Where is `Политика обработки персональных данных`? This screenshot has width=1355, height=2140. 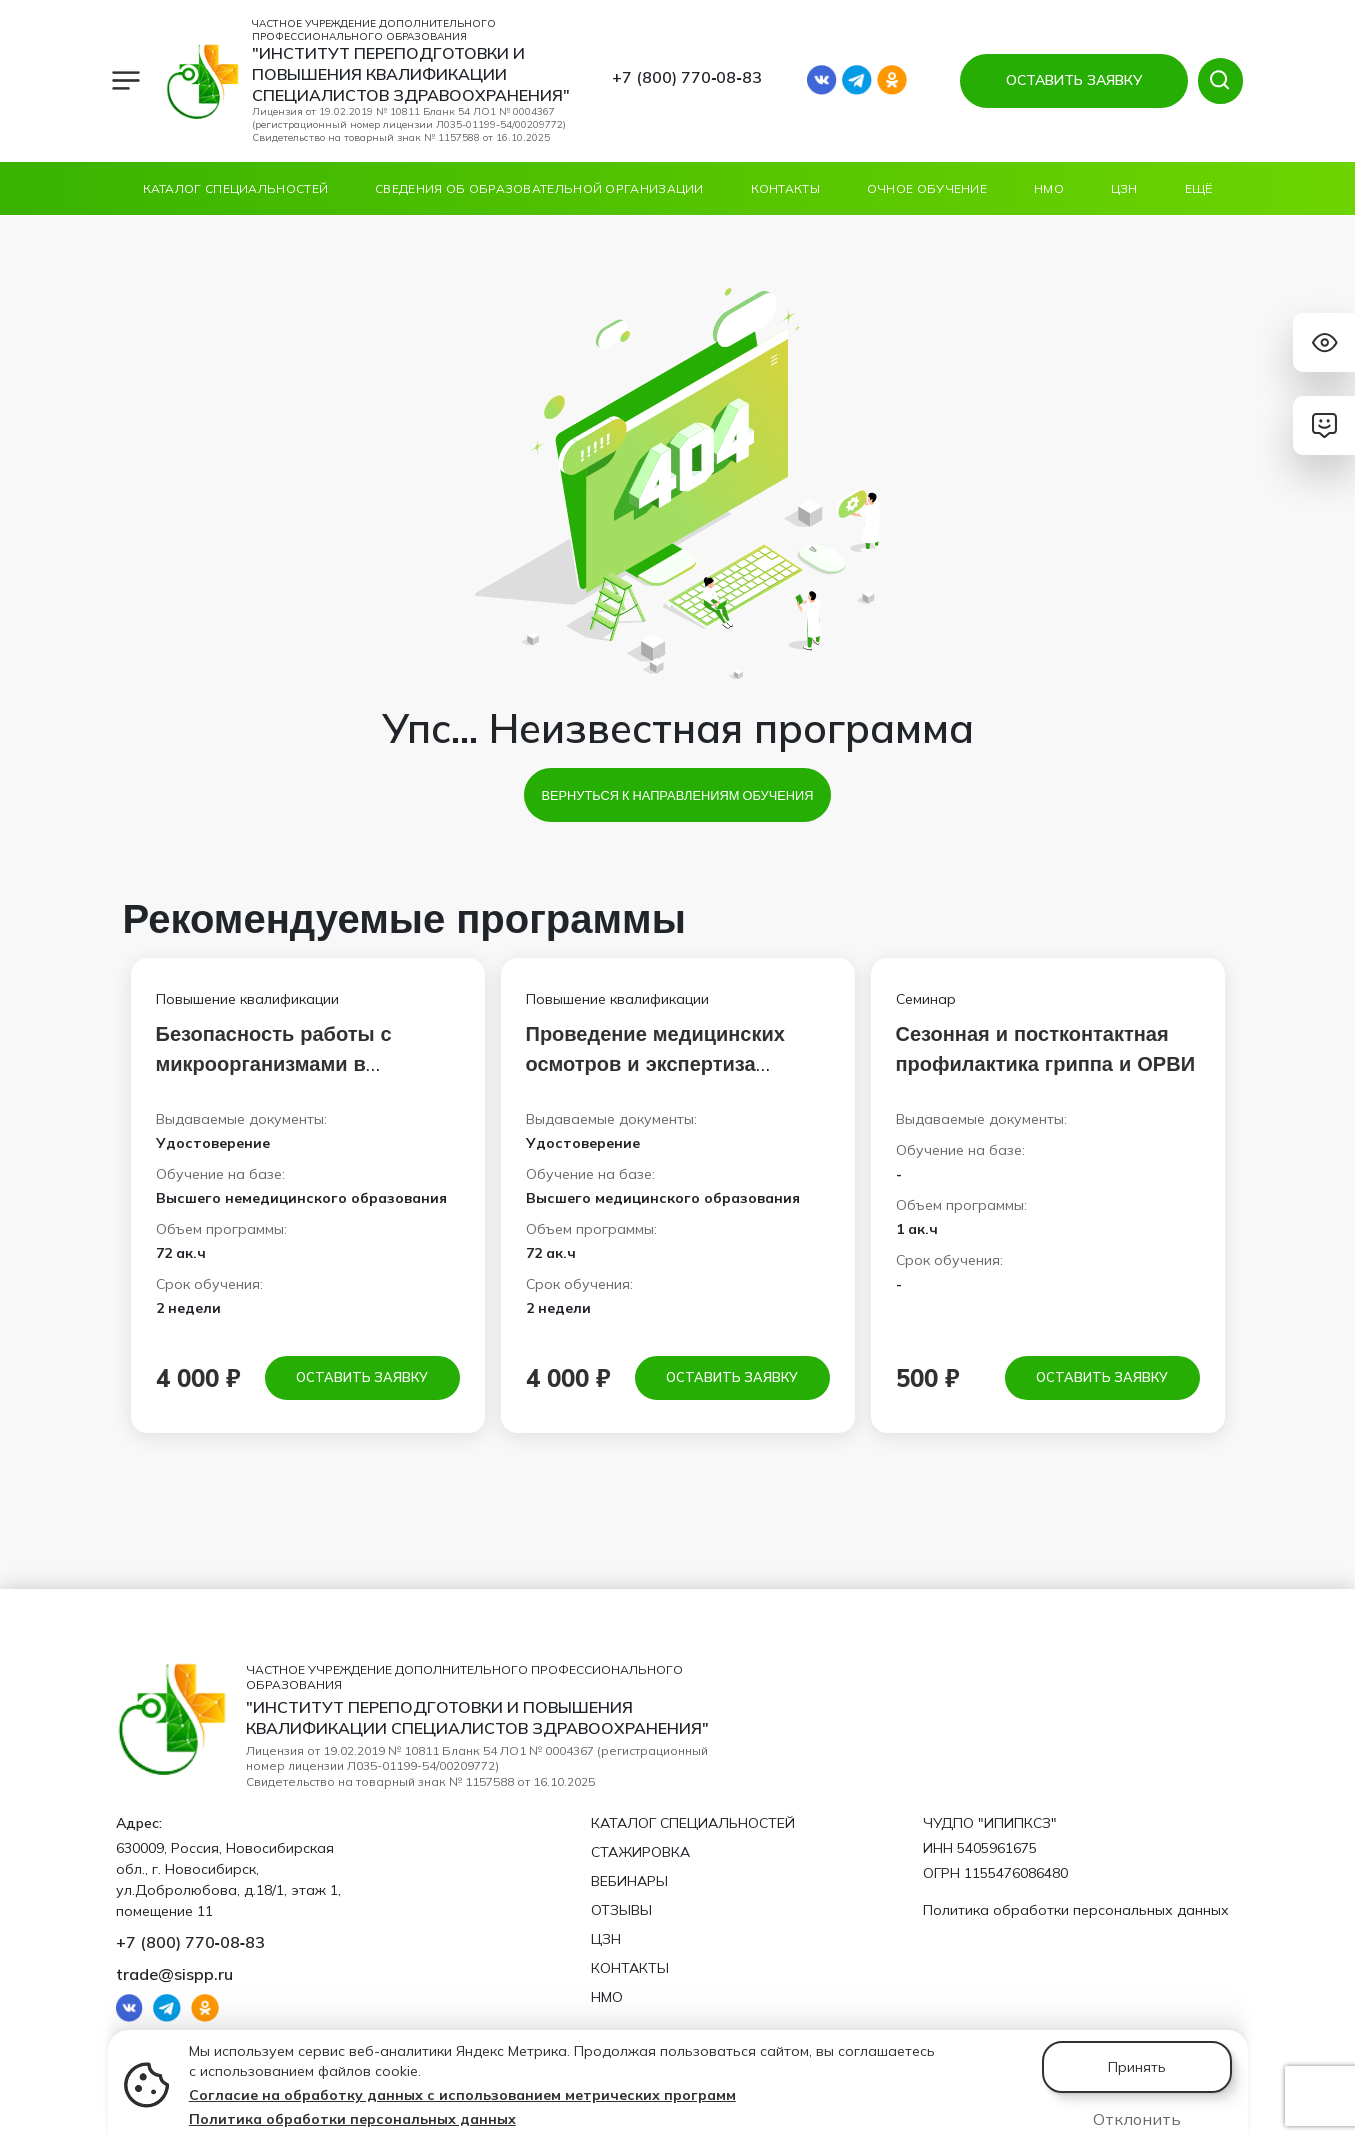 Политика обработки персональных данных is located at coordinates (352, 2119).